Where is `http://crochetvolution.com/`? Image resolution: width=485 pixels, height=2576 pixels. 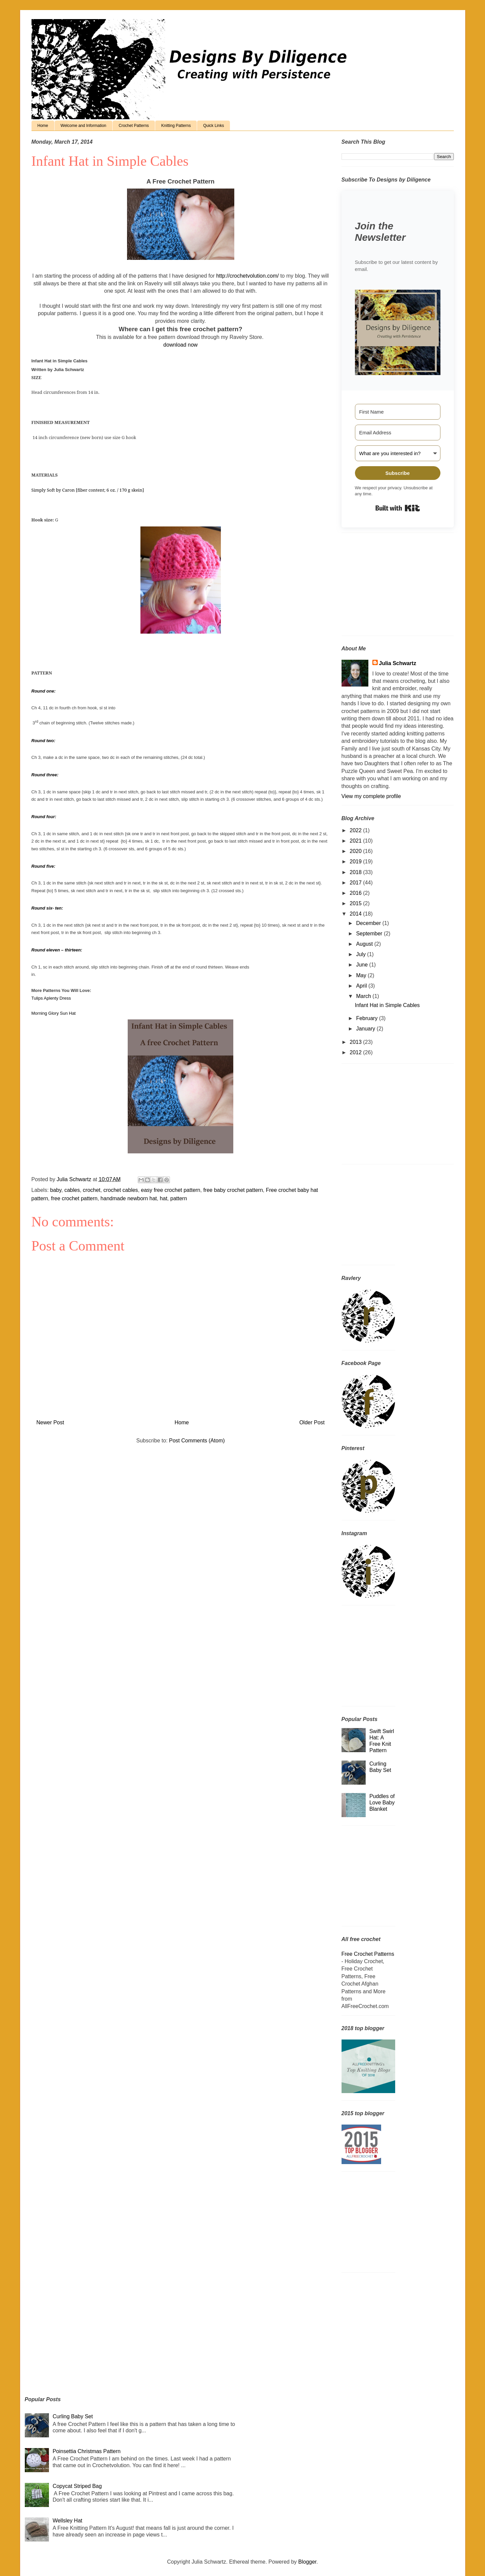 http://crochetvolution.com/ is located at coordinates (247, 276).